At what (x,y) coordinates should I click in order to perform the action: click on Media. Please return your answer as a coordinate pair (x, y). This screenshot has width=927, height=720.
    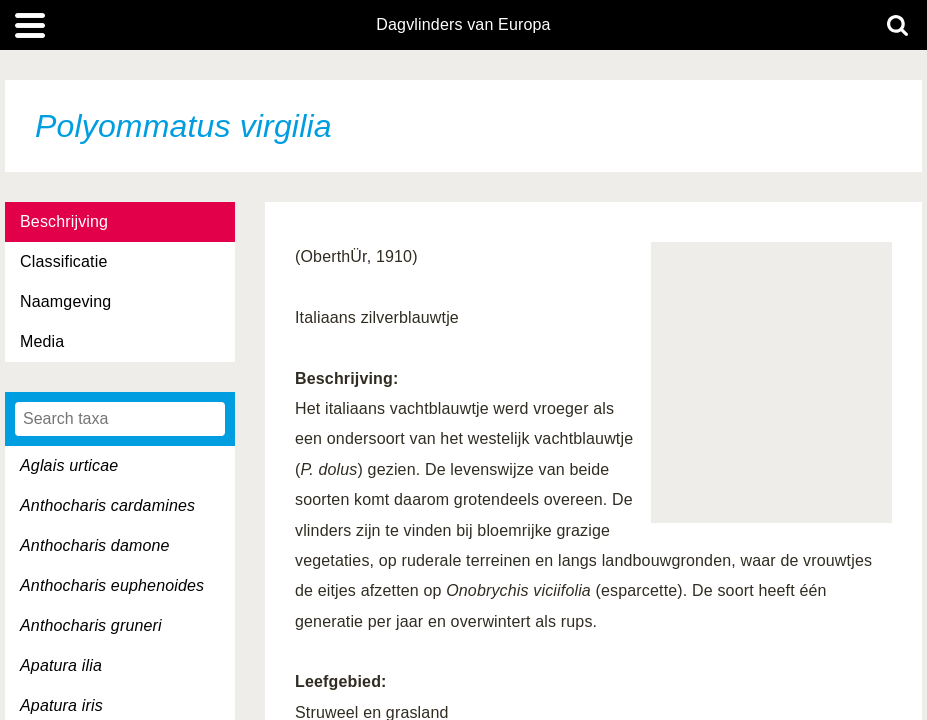
    Looking at the image, I should click on (42, 341).